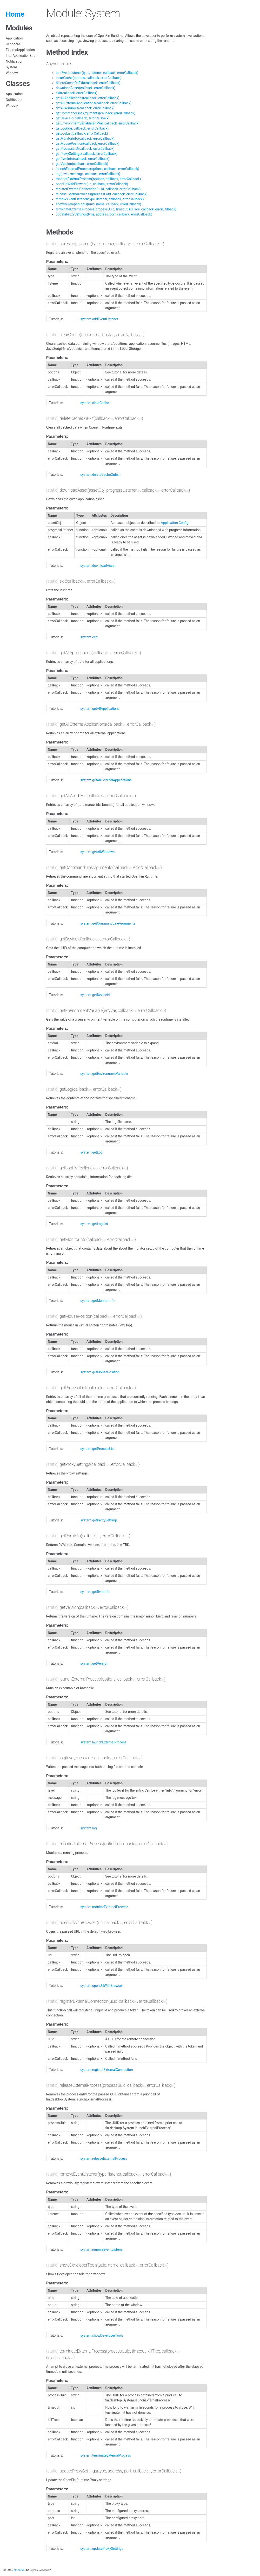 This screenshot has height=2576, width=260. I want to click on getProcessList(callback, errorCallback), so click(85, 148).